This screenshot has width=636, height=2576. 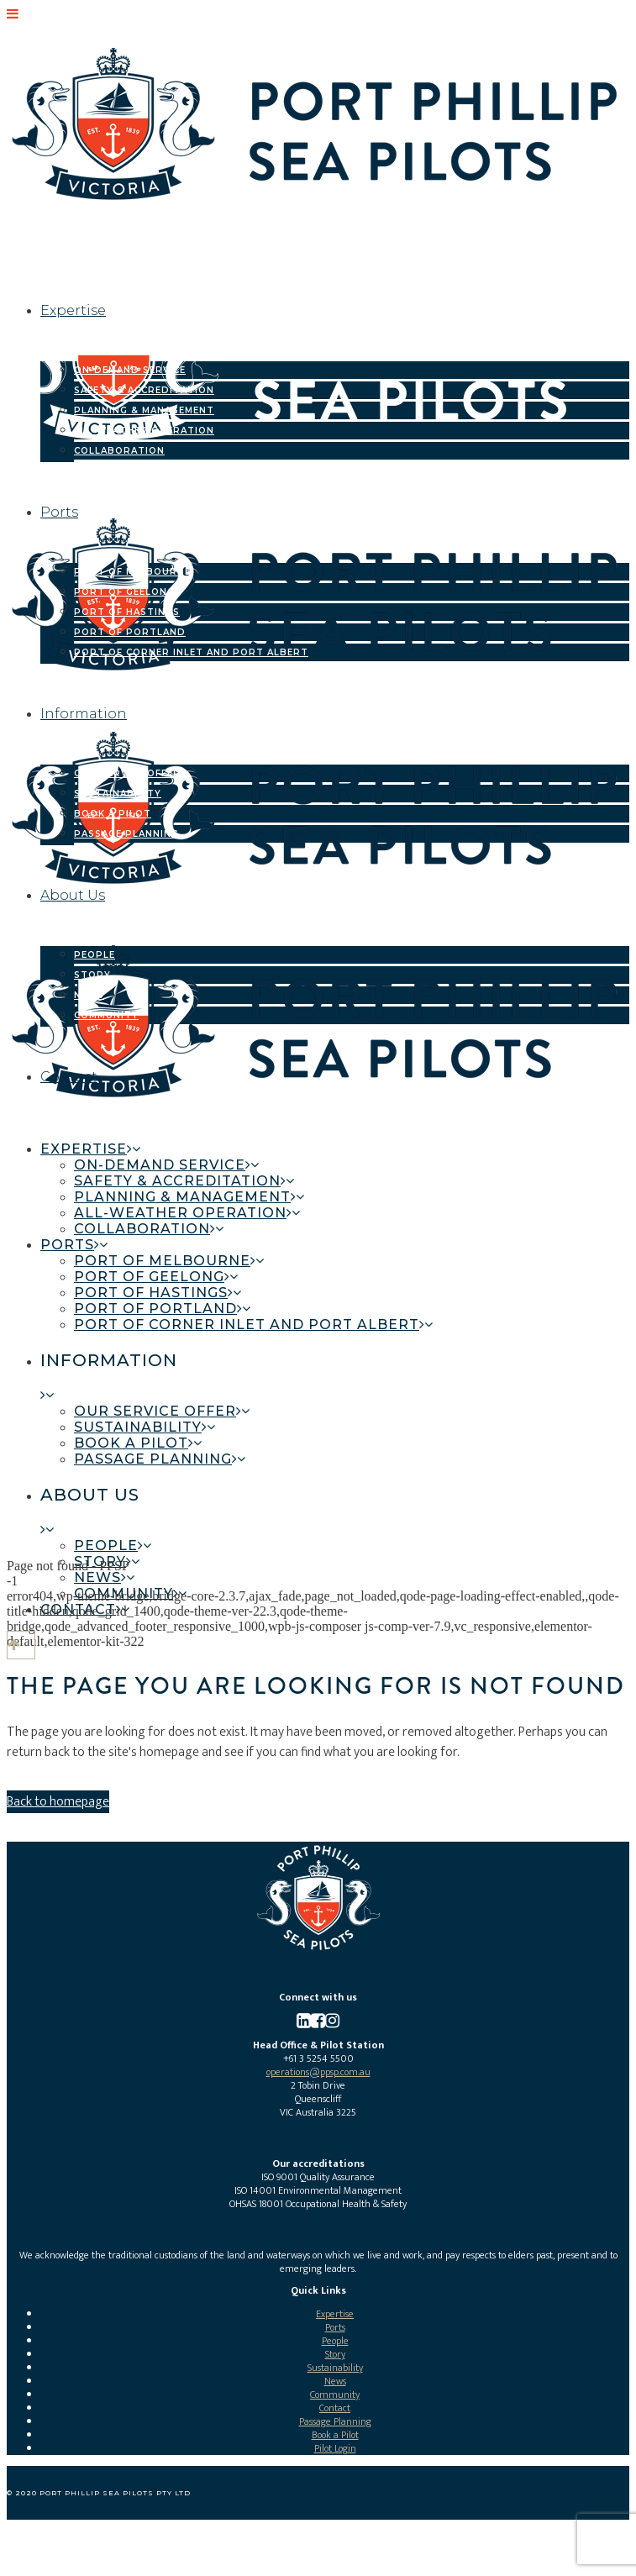 I want to click on Expertise, so click(x=335, y=2313).